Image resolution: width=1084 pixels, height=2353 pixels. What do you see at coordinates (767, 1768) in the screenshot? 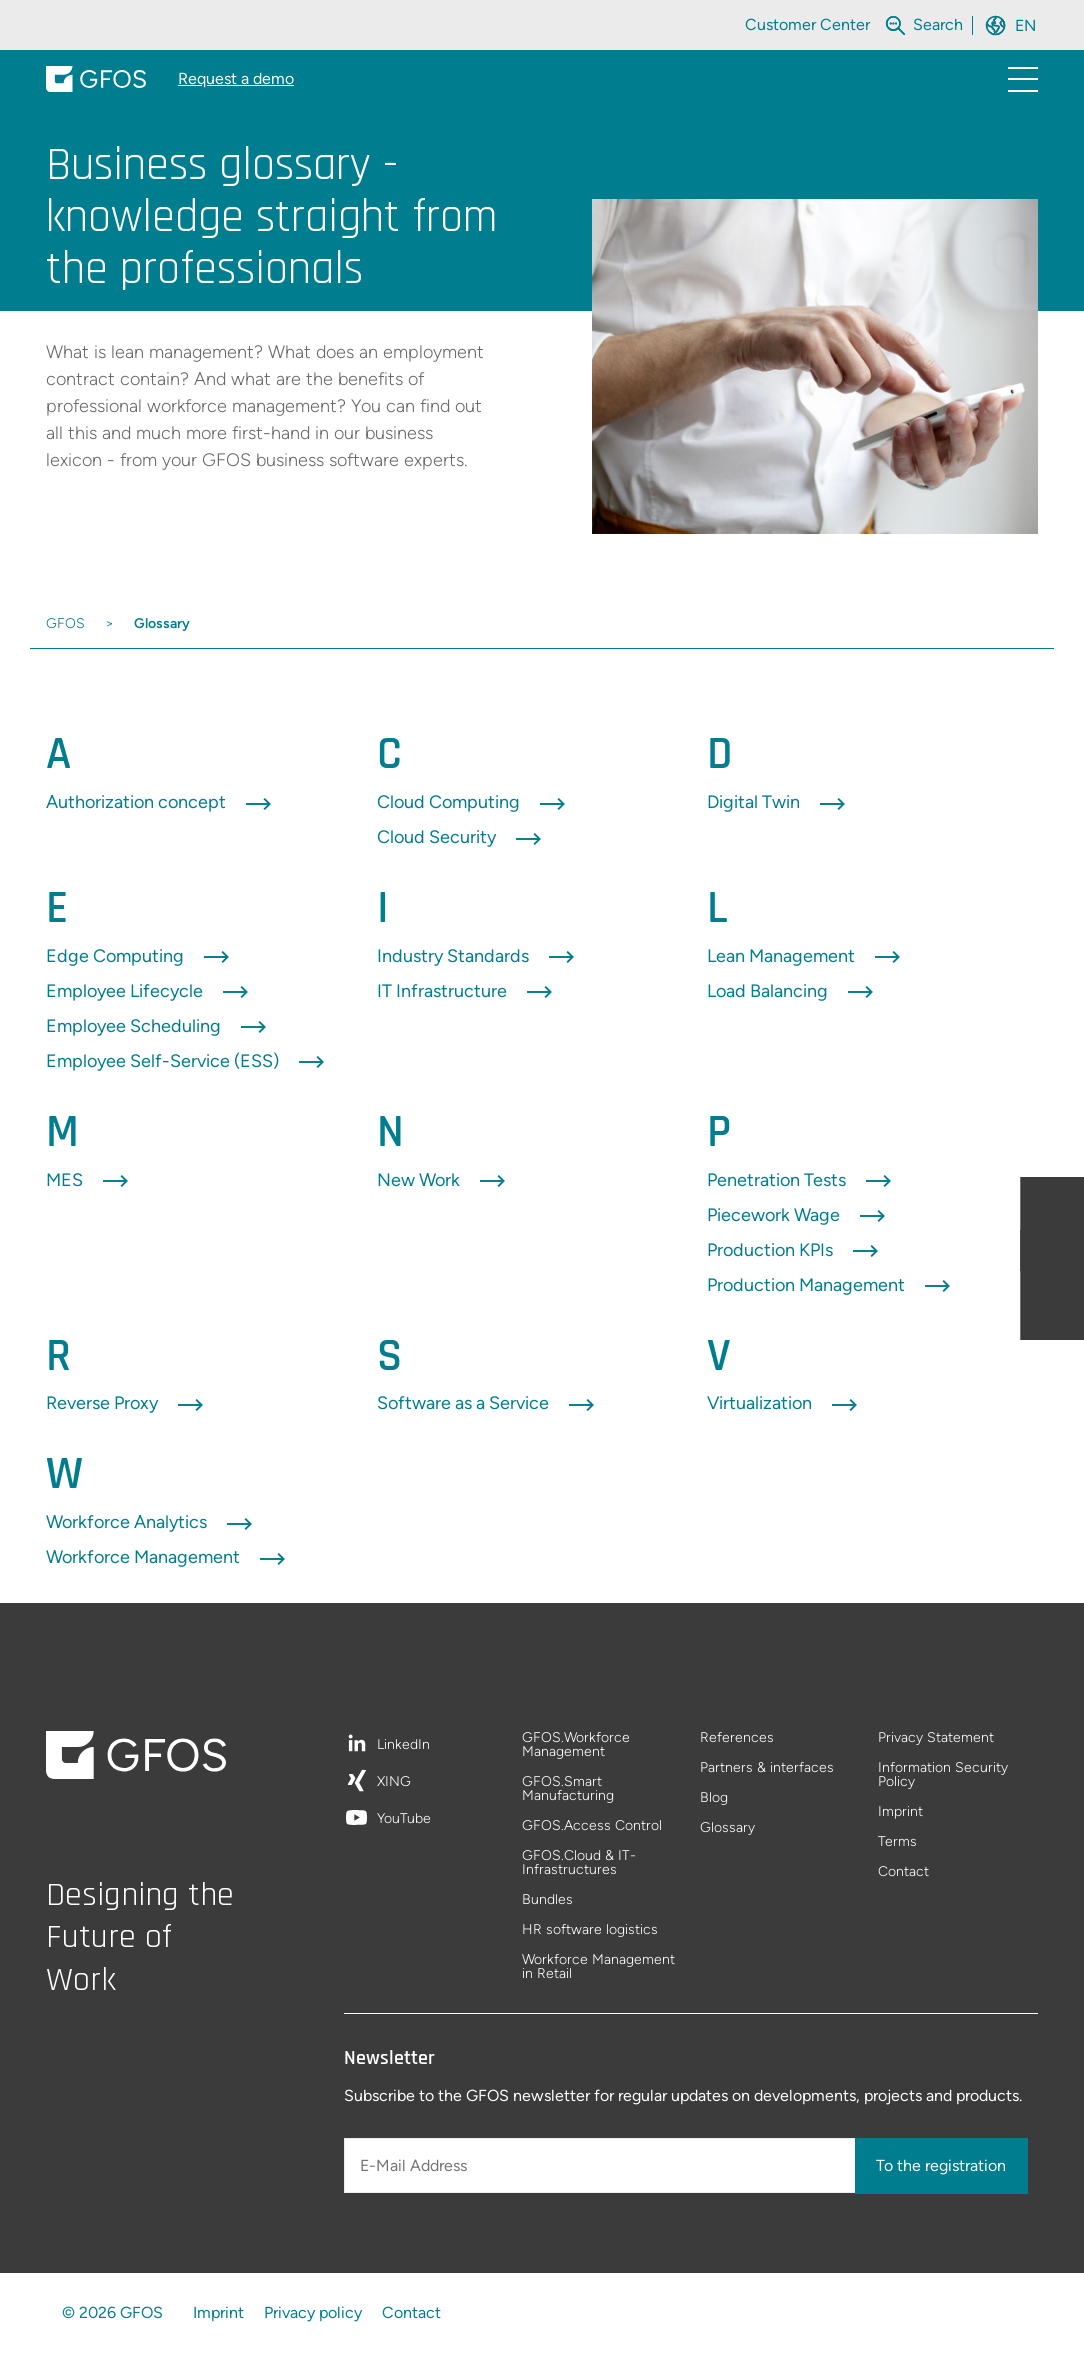
I see `Partners & interfaces` at bounding box center [767, 1768].